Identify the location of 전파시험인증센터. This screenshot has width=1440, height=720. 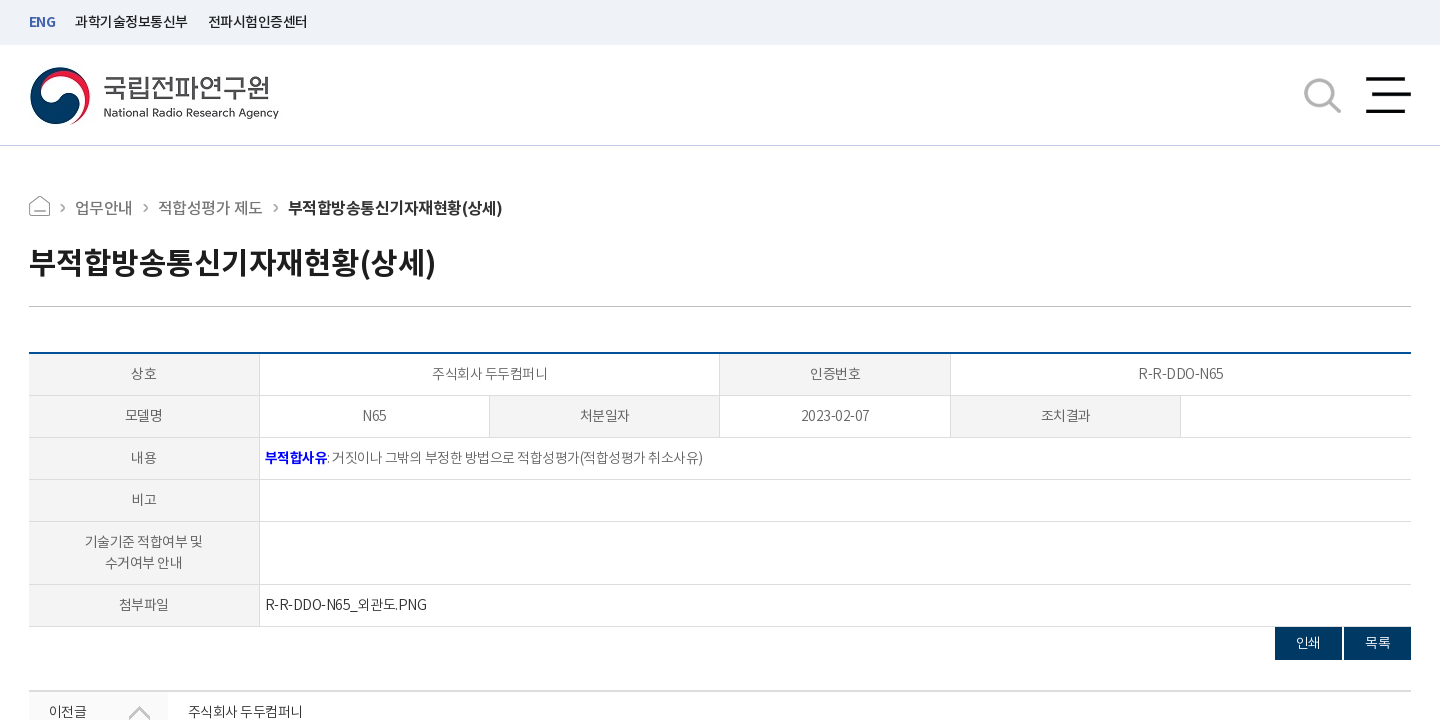
(258, 22).